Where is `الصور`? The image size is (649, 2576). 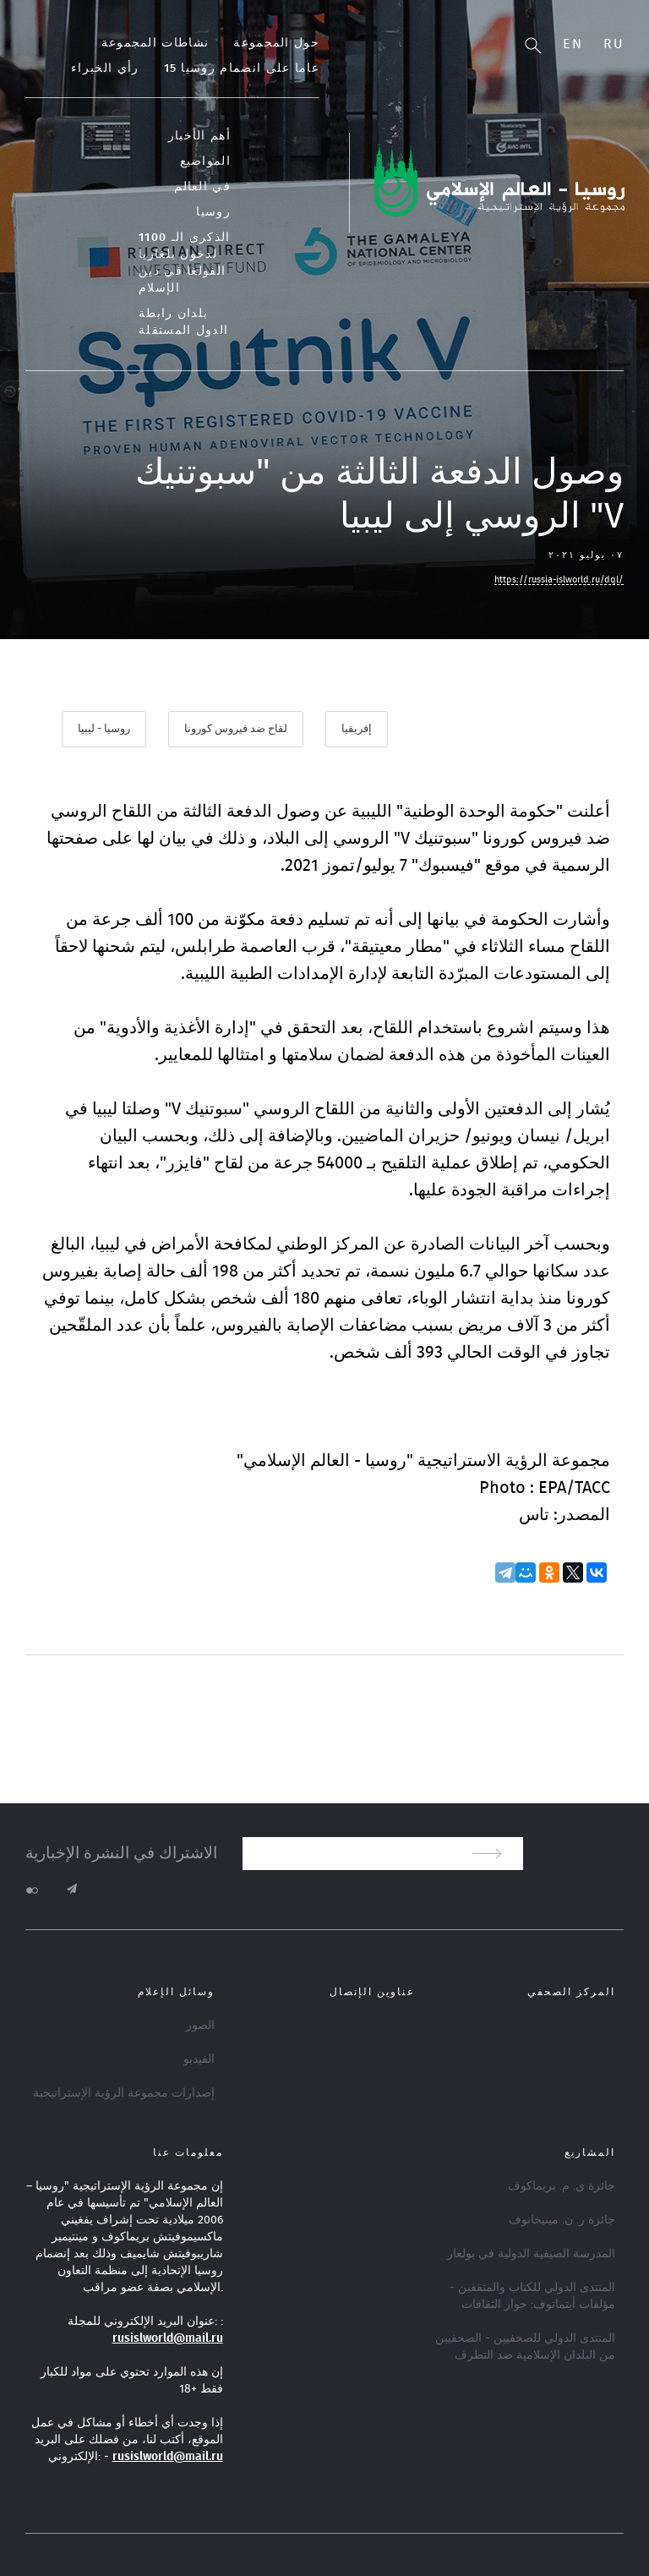 الصور is located at coordinates (200, 2026).